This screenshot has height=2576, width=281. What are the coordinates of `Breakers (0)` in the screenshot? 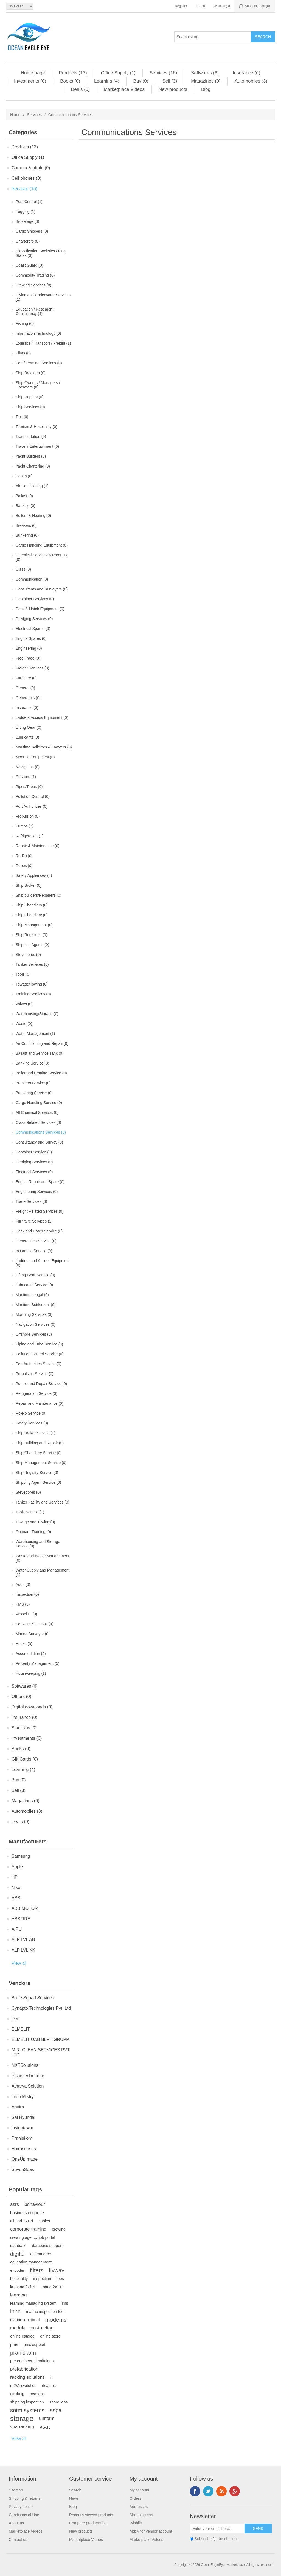 It's located at (26, 525).